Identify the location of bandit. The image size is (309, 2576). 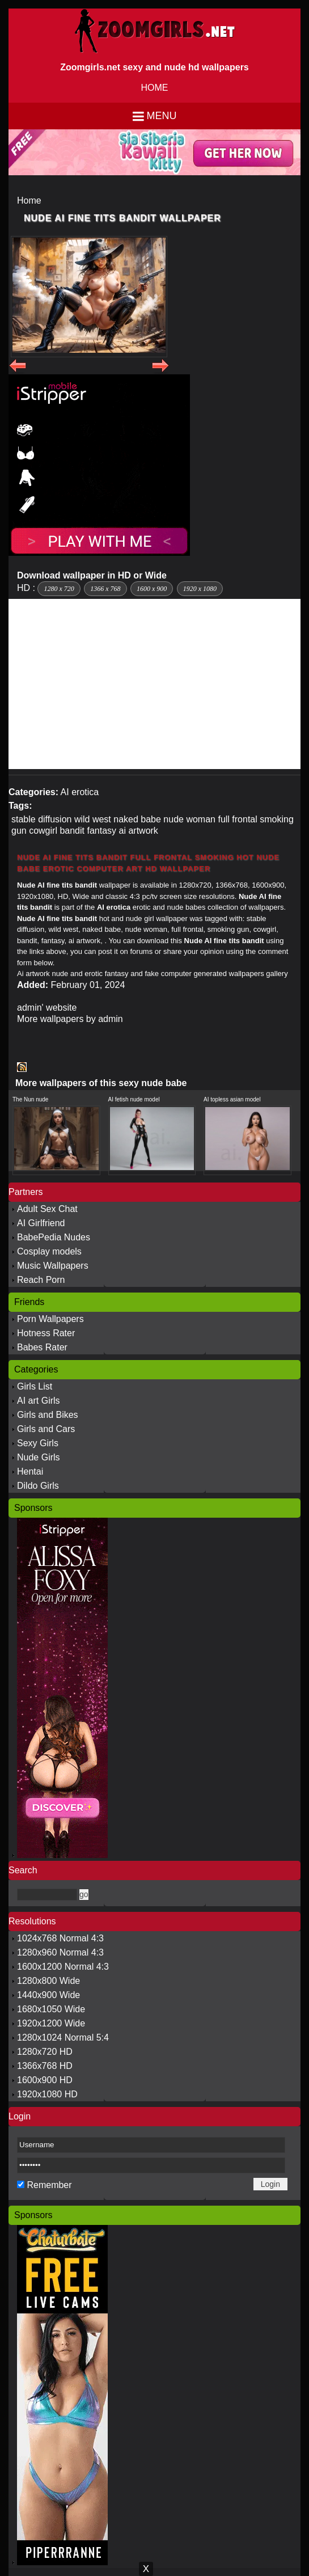
(72, 830).